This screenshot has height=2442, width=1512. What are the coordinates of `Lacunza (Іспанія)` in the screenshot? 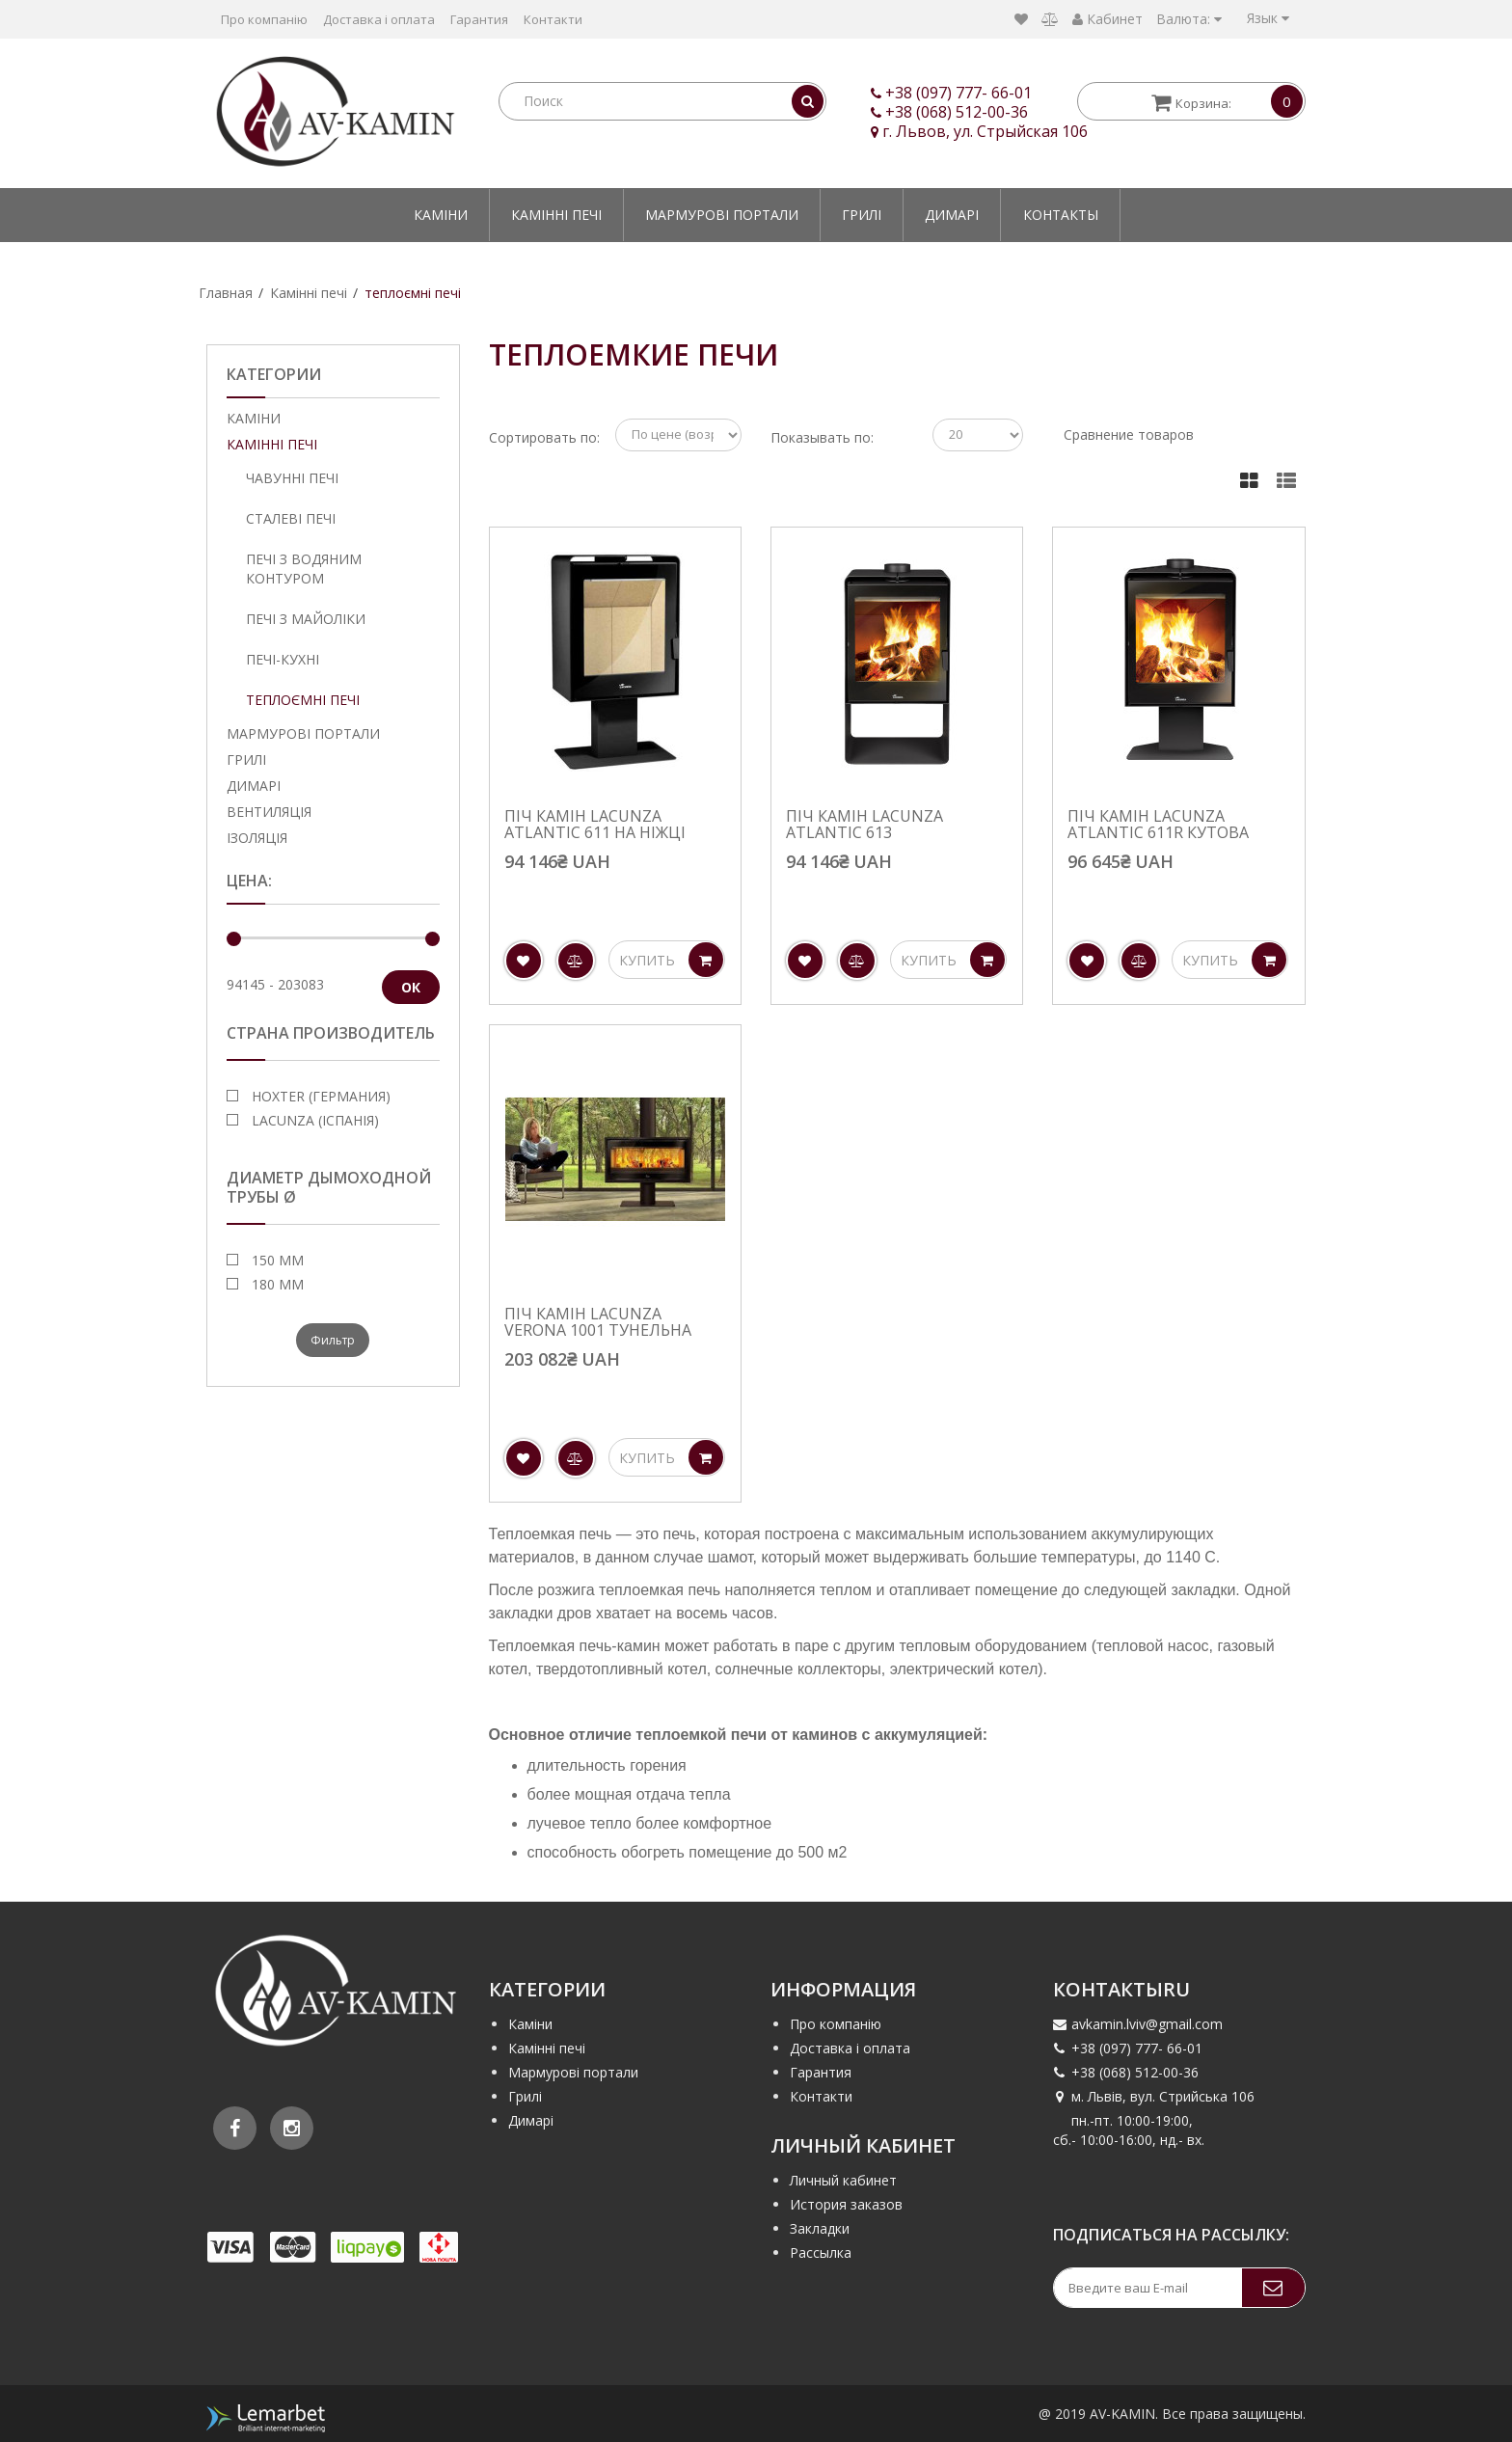 It's located at (313, 1120).